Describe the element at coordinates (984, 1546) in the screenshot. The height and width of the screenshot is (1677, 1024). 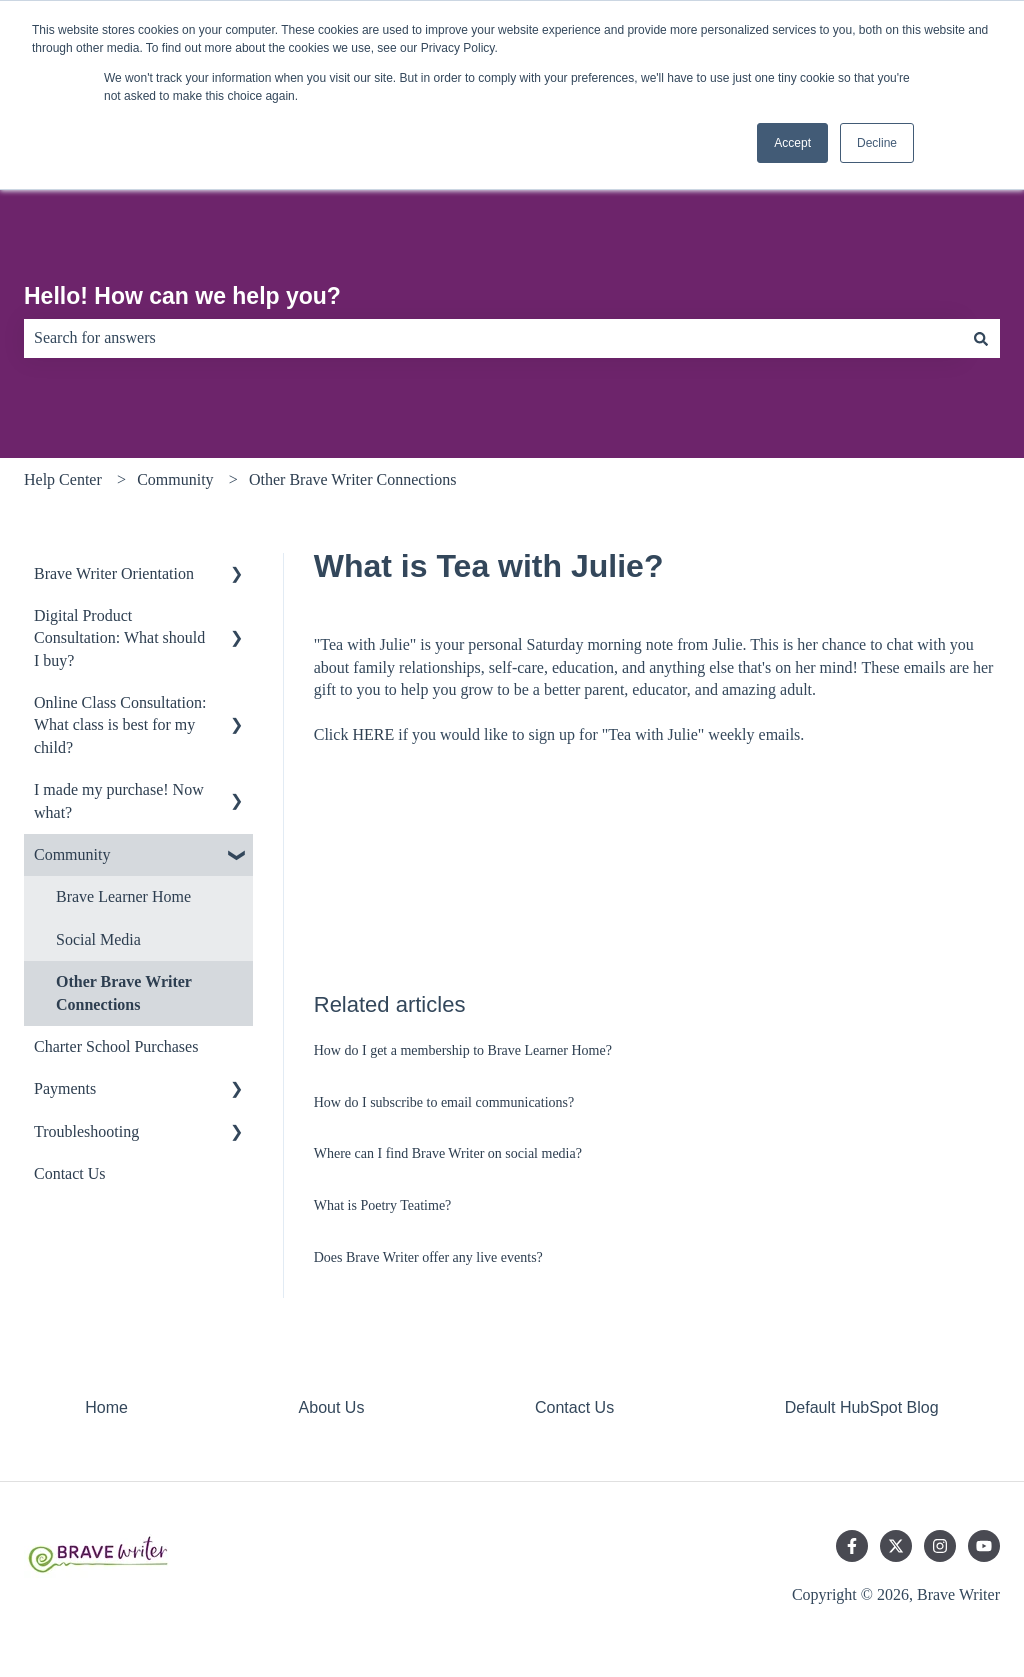
I see `[Subscribe to us on YouTube]` at that location.